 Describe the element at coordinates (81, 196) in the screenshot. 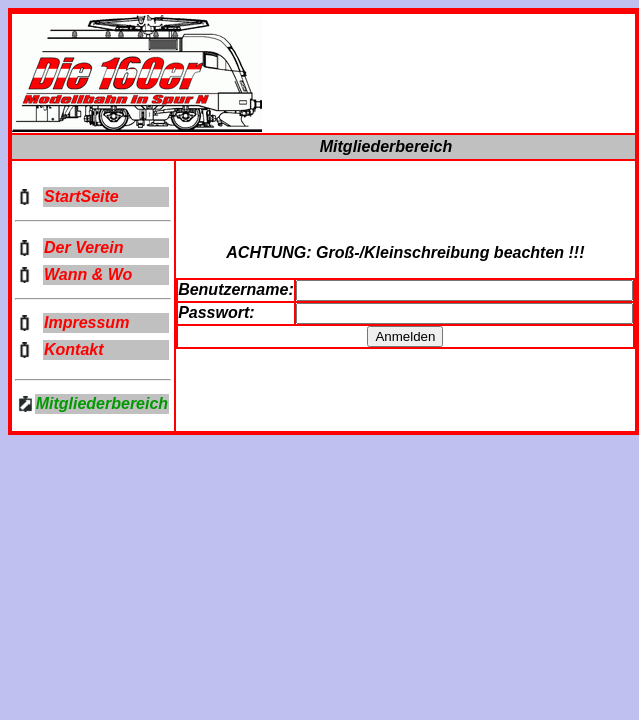

I see `StartSeite` at that location.